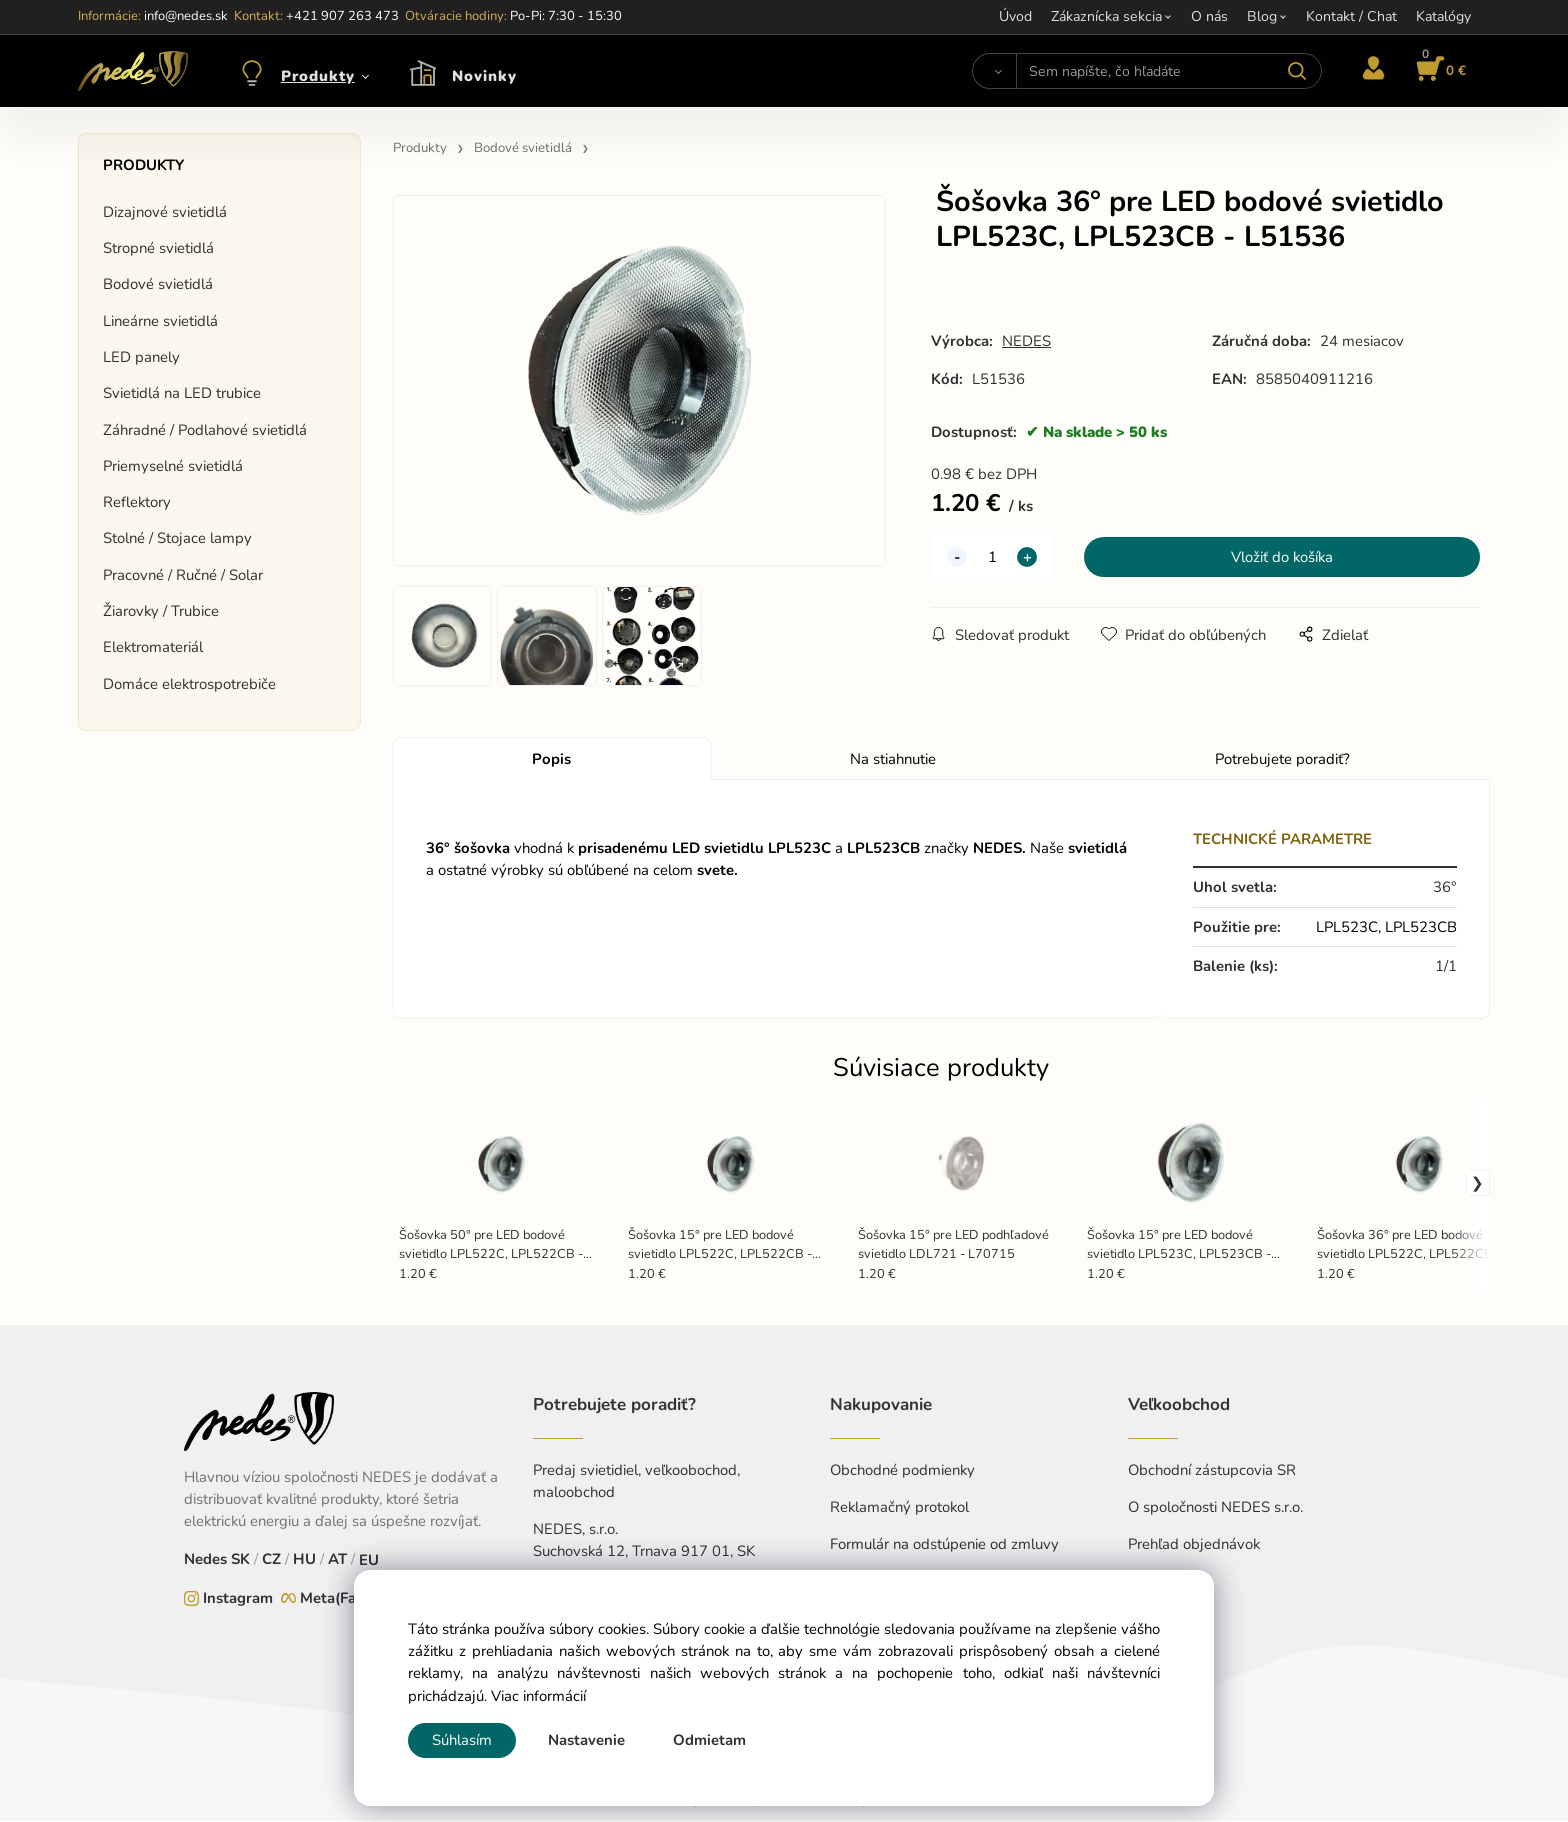 This screenshot has height=1822, width=1568. Describe the element at coordinates (158, 284) in the screenshot. I see `Bodové svietidlá` at that location.